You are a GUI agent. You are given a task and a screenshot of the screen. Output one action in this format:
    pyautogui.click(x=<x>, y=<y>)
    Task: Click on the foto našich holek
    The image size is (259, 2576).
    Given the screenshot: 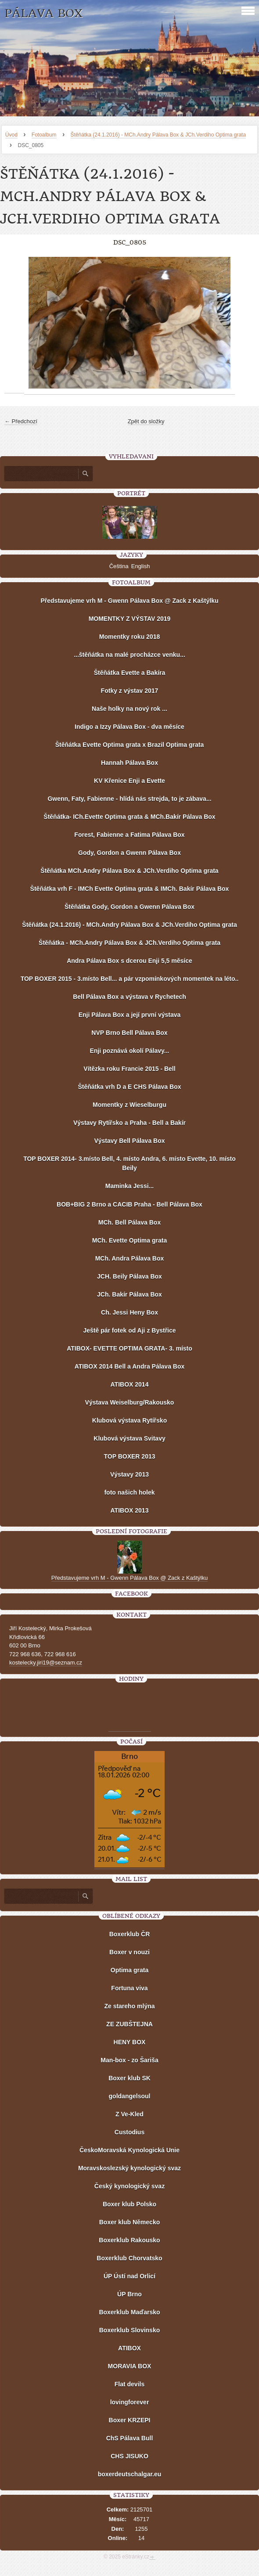 What is the action you would take?
    pyautogui.click(x=129, y=1492)
    